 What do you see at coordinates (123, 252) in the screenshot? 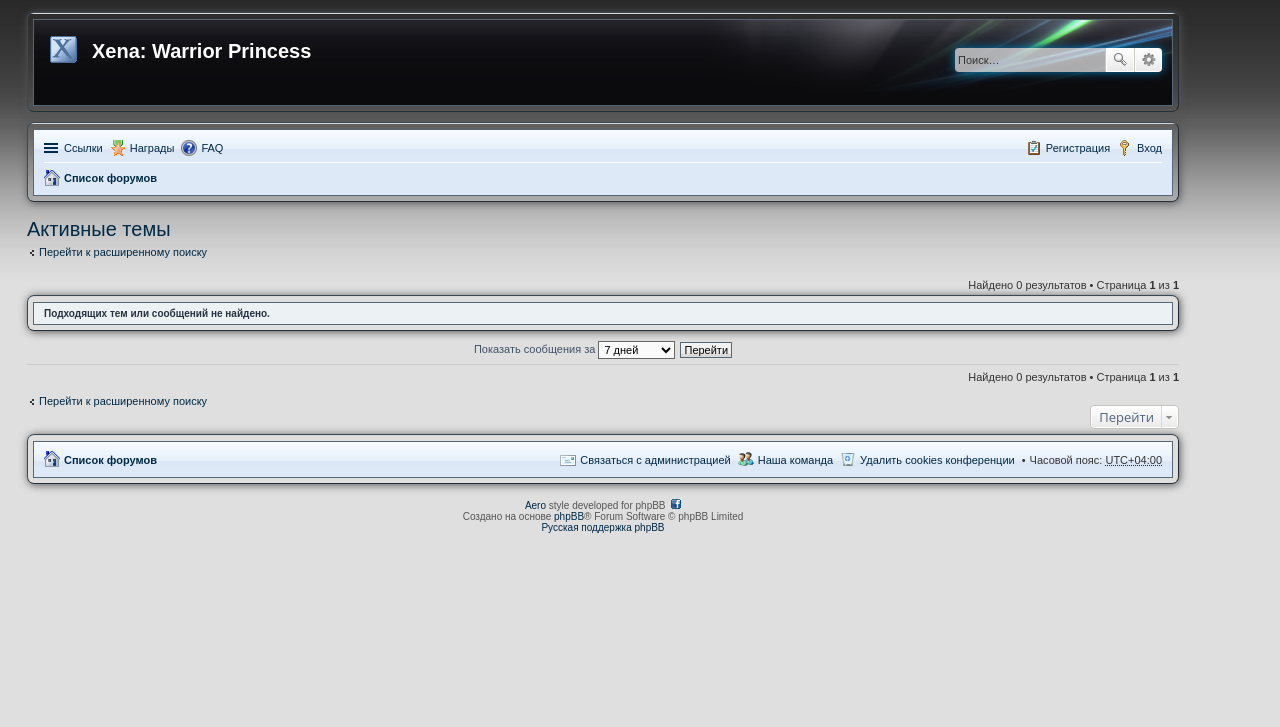
I see `Перейти к расширенному поиску` at bounding box center [123, 252].